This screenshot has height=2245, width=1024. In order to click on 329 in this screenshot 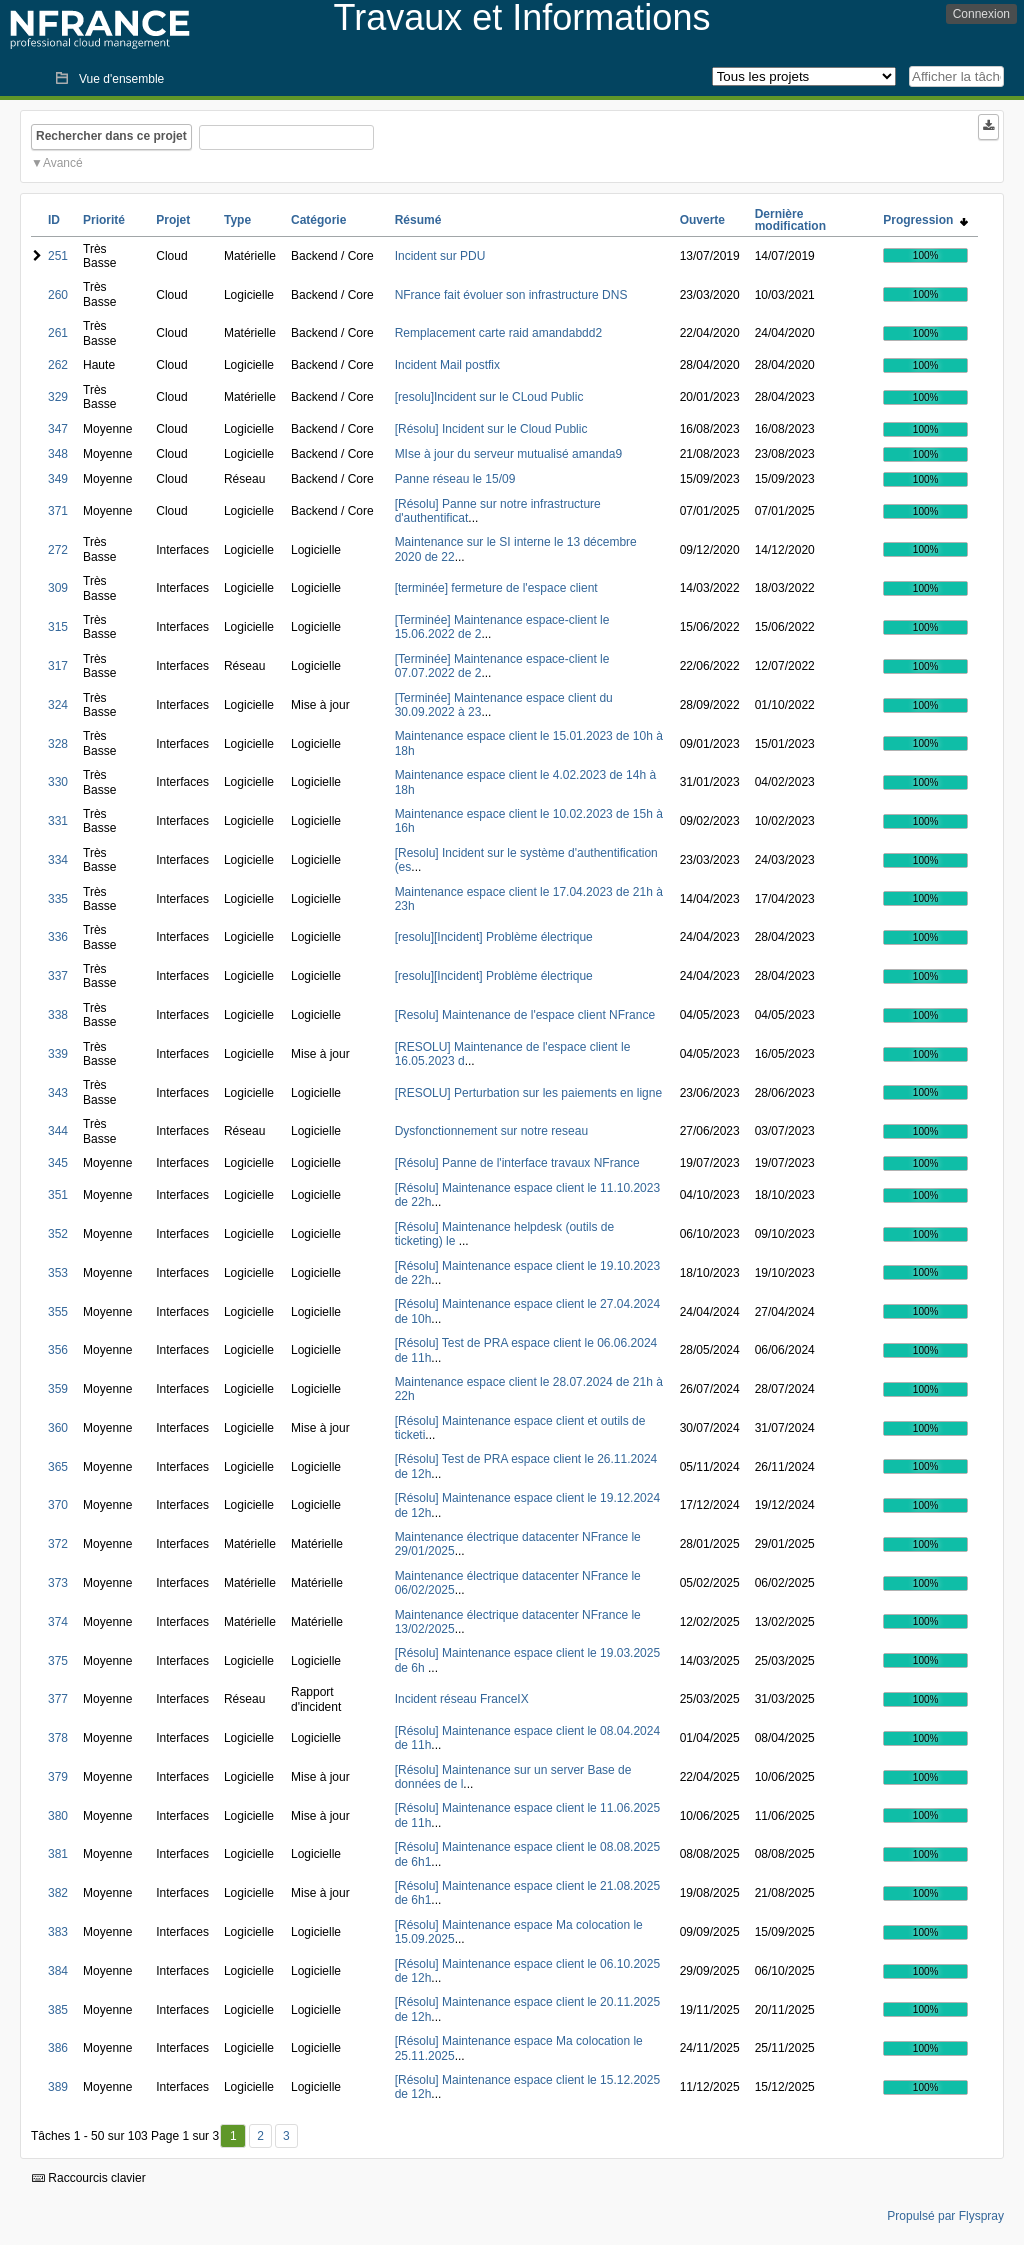, I will do `click(58, 397)`.